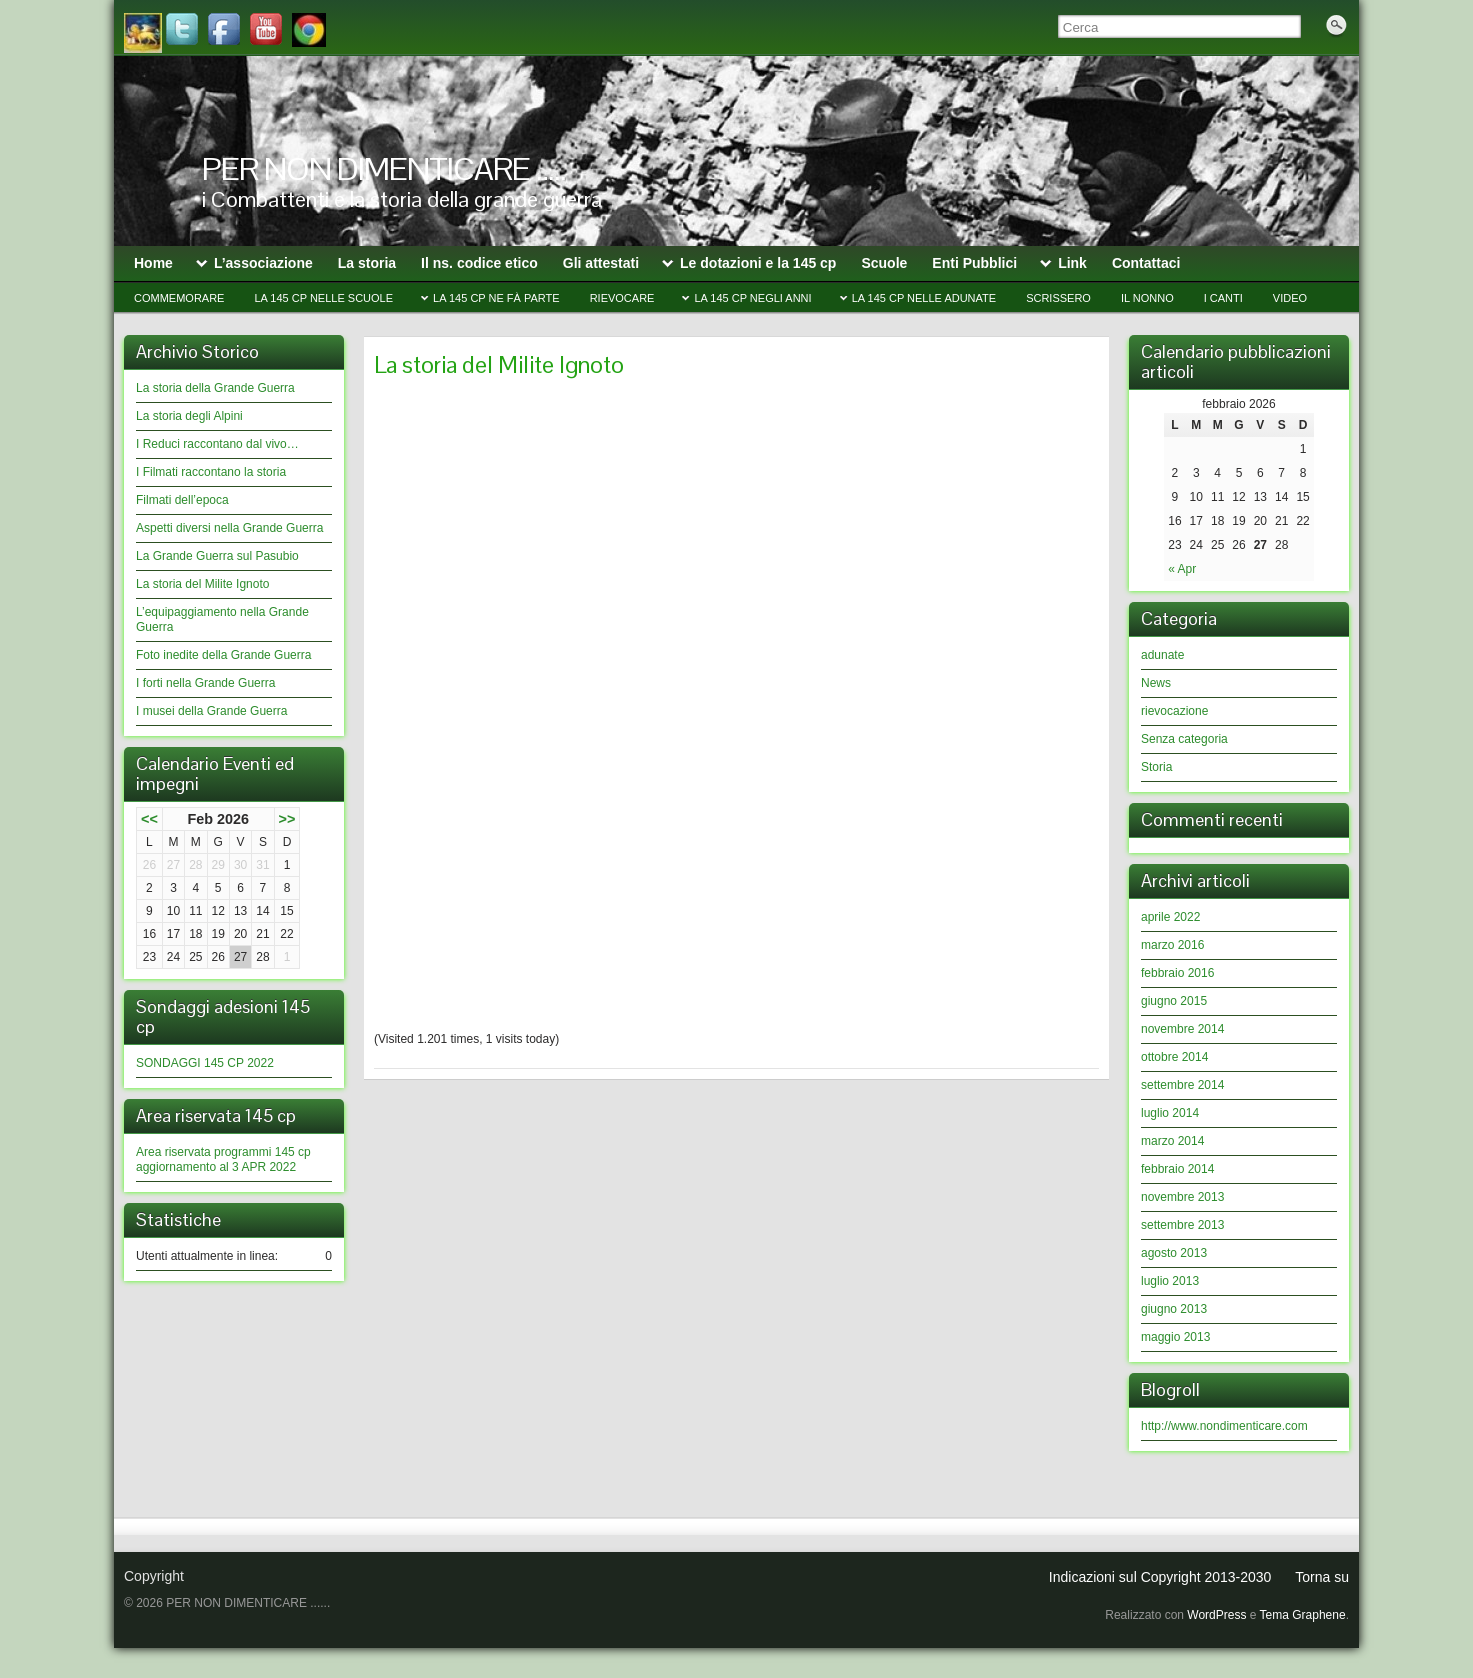 This screenshot has height=1678, width=1473. I want to click on febbraio 2014, so click(1177, 1169).